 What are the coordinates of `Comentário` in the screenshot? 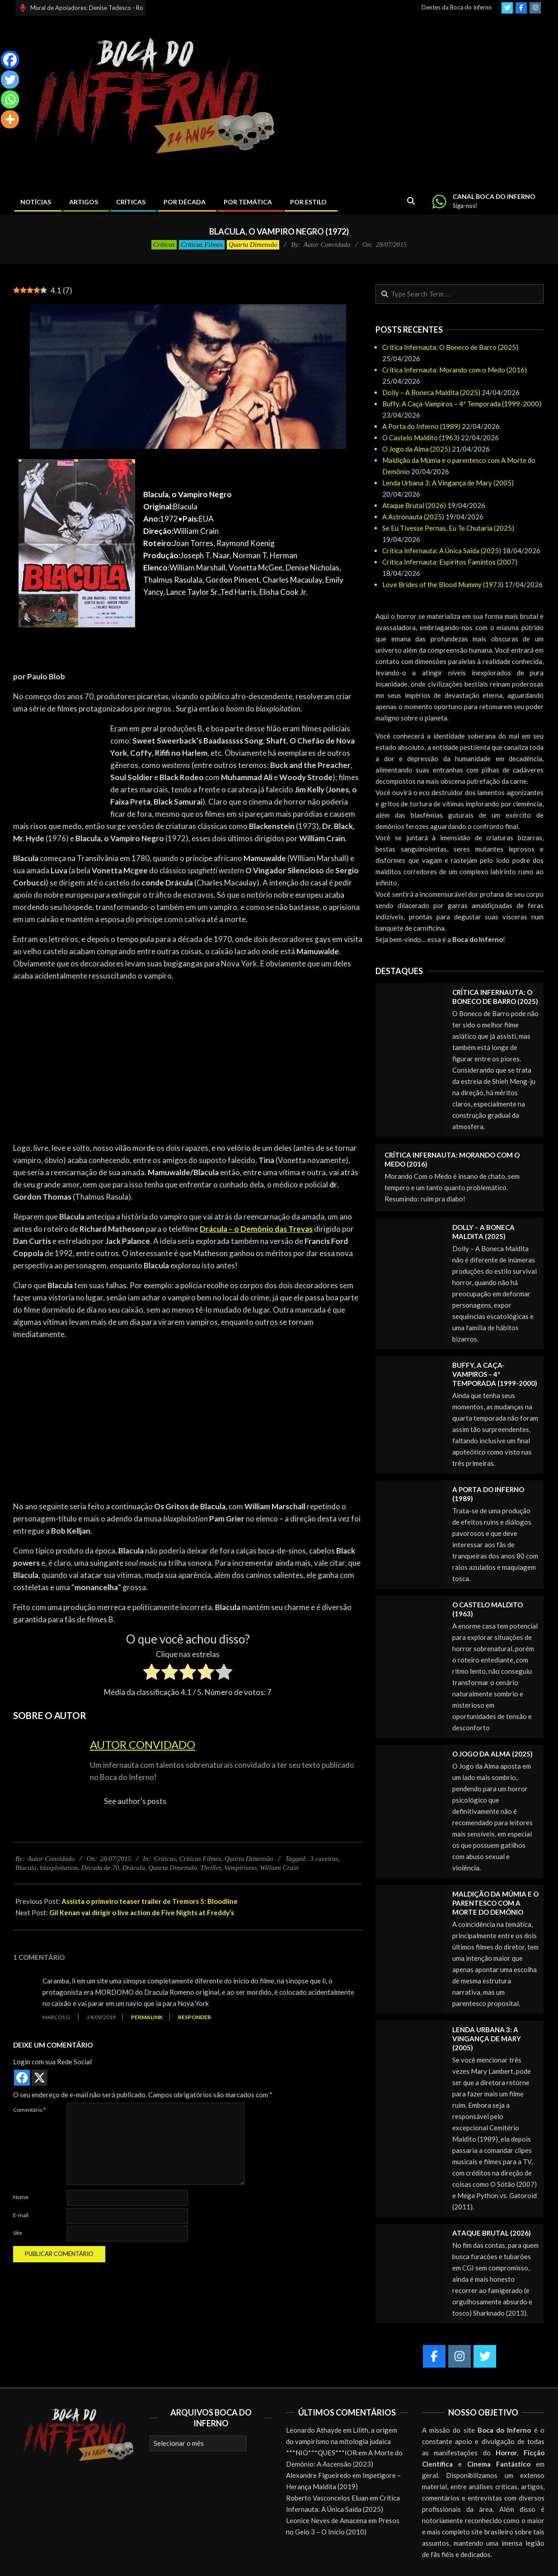 It's located at (29, 2109).